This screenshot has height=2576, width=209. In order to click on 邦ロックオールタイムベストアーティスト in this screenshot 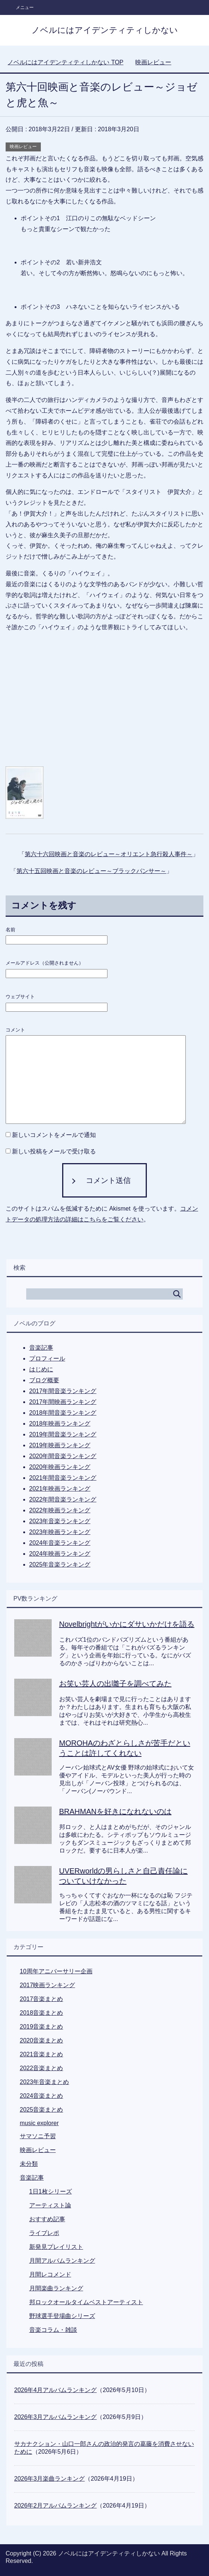, I will do `click(86, 2302)`.